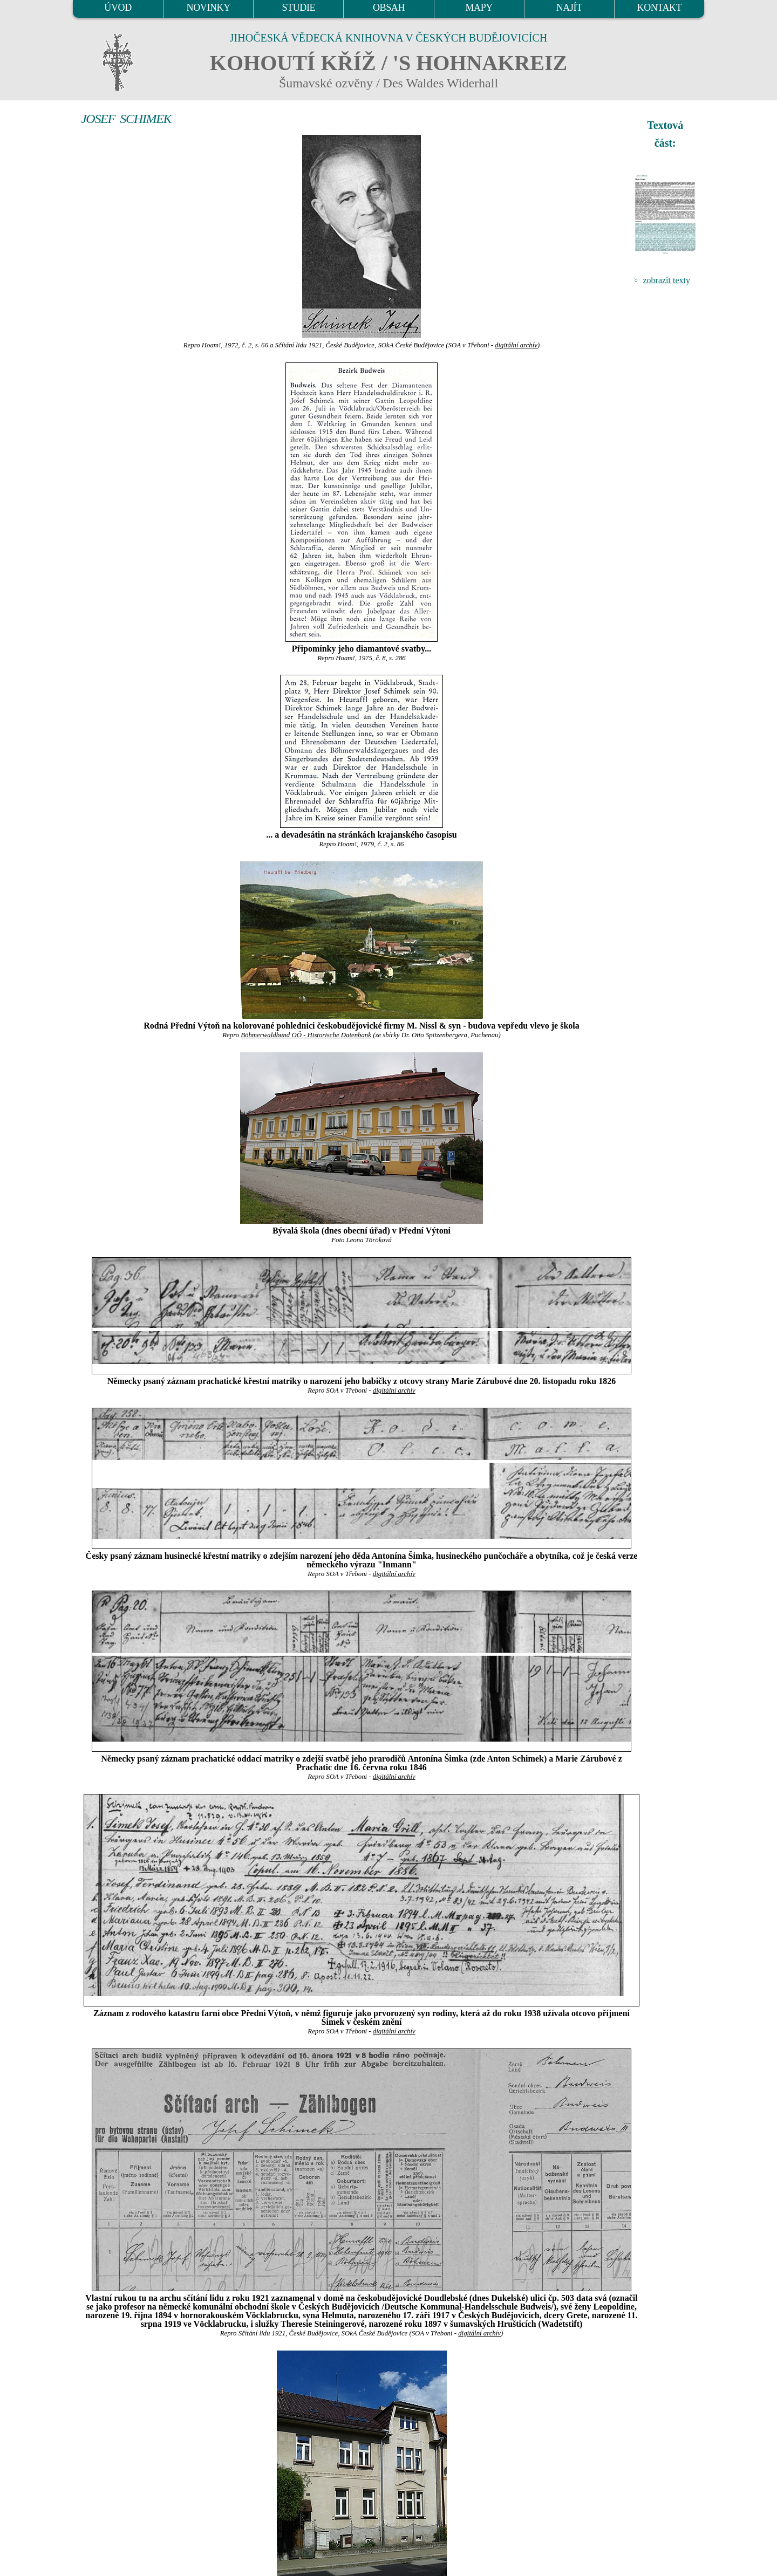 The width and height of the screenshot is (777, 2576). I want to click on zobrazit texty, so click(666, 280).